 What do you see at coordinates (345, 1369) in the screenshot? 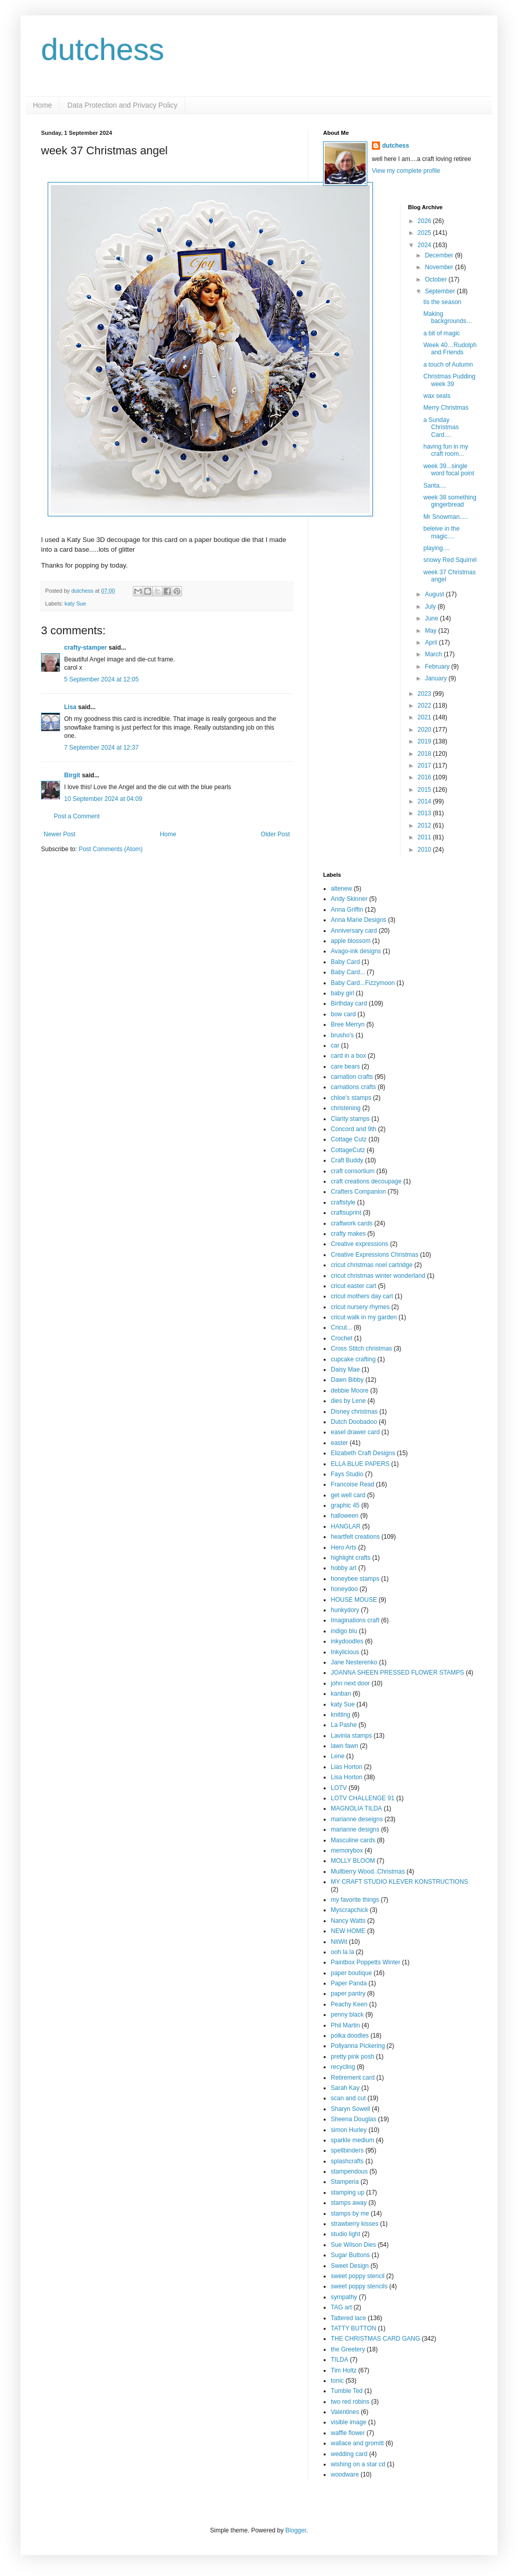
I see `Daisy Mae` at bounding box center [345, 1369].